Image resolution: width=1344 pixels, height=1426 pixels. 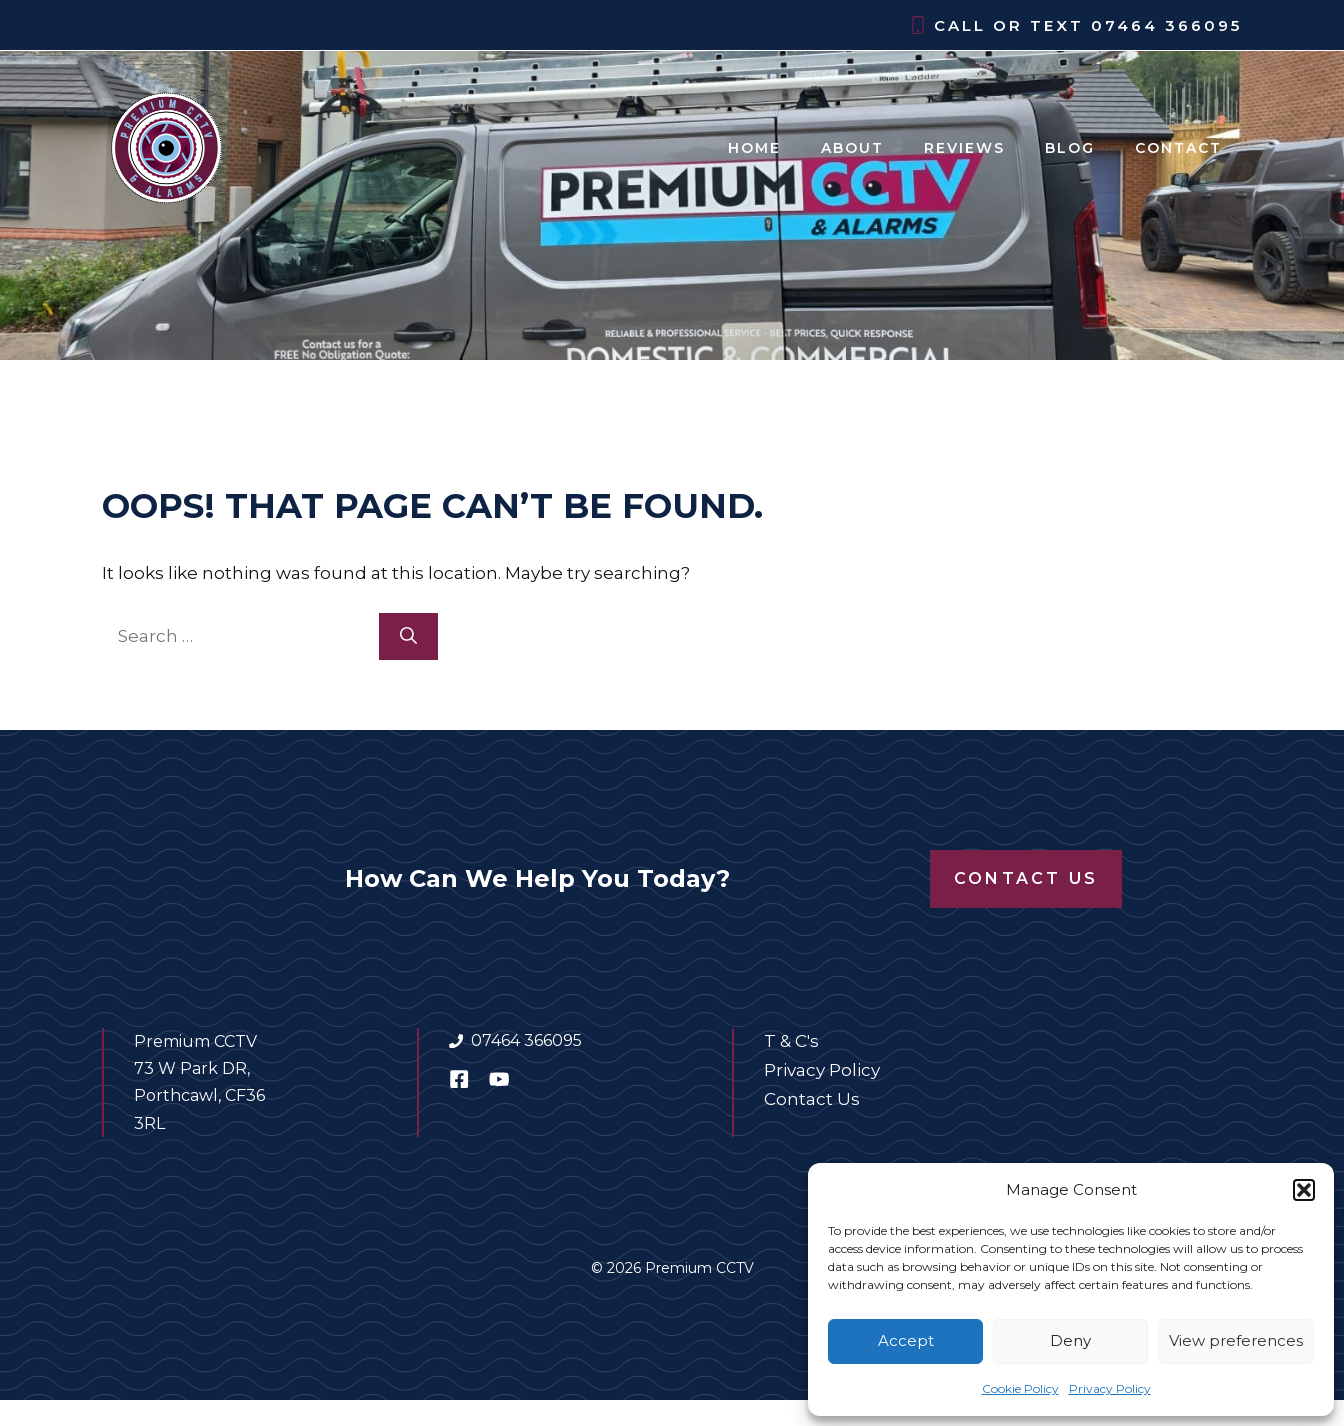 I want to click on 07464 366095, so click(x=1166, y=25).